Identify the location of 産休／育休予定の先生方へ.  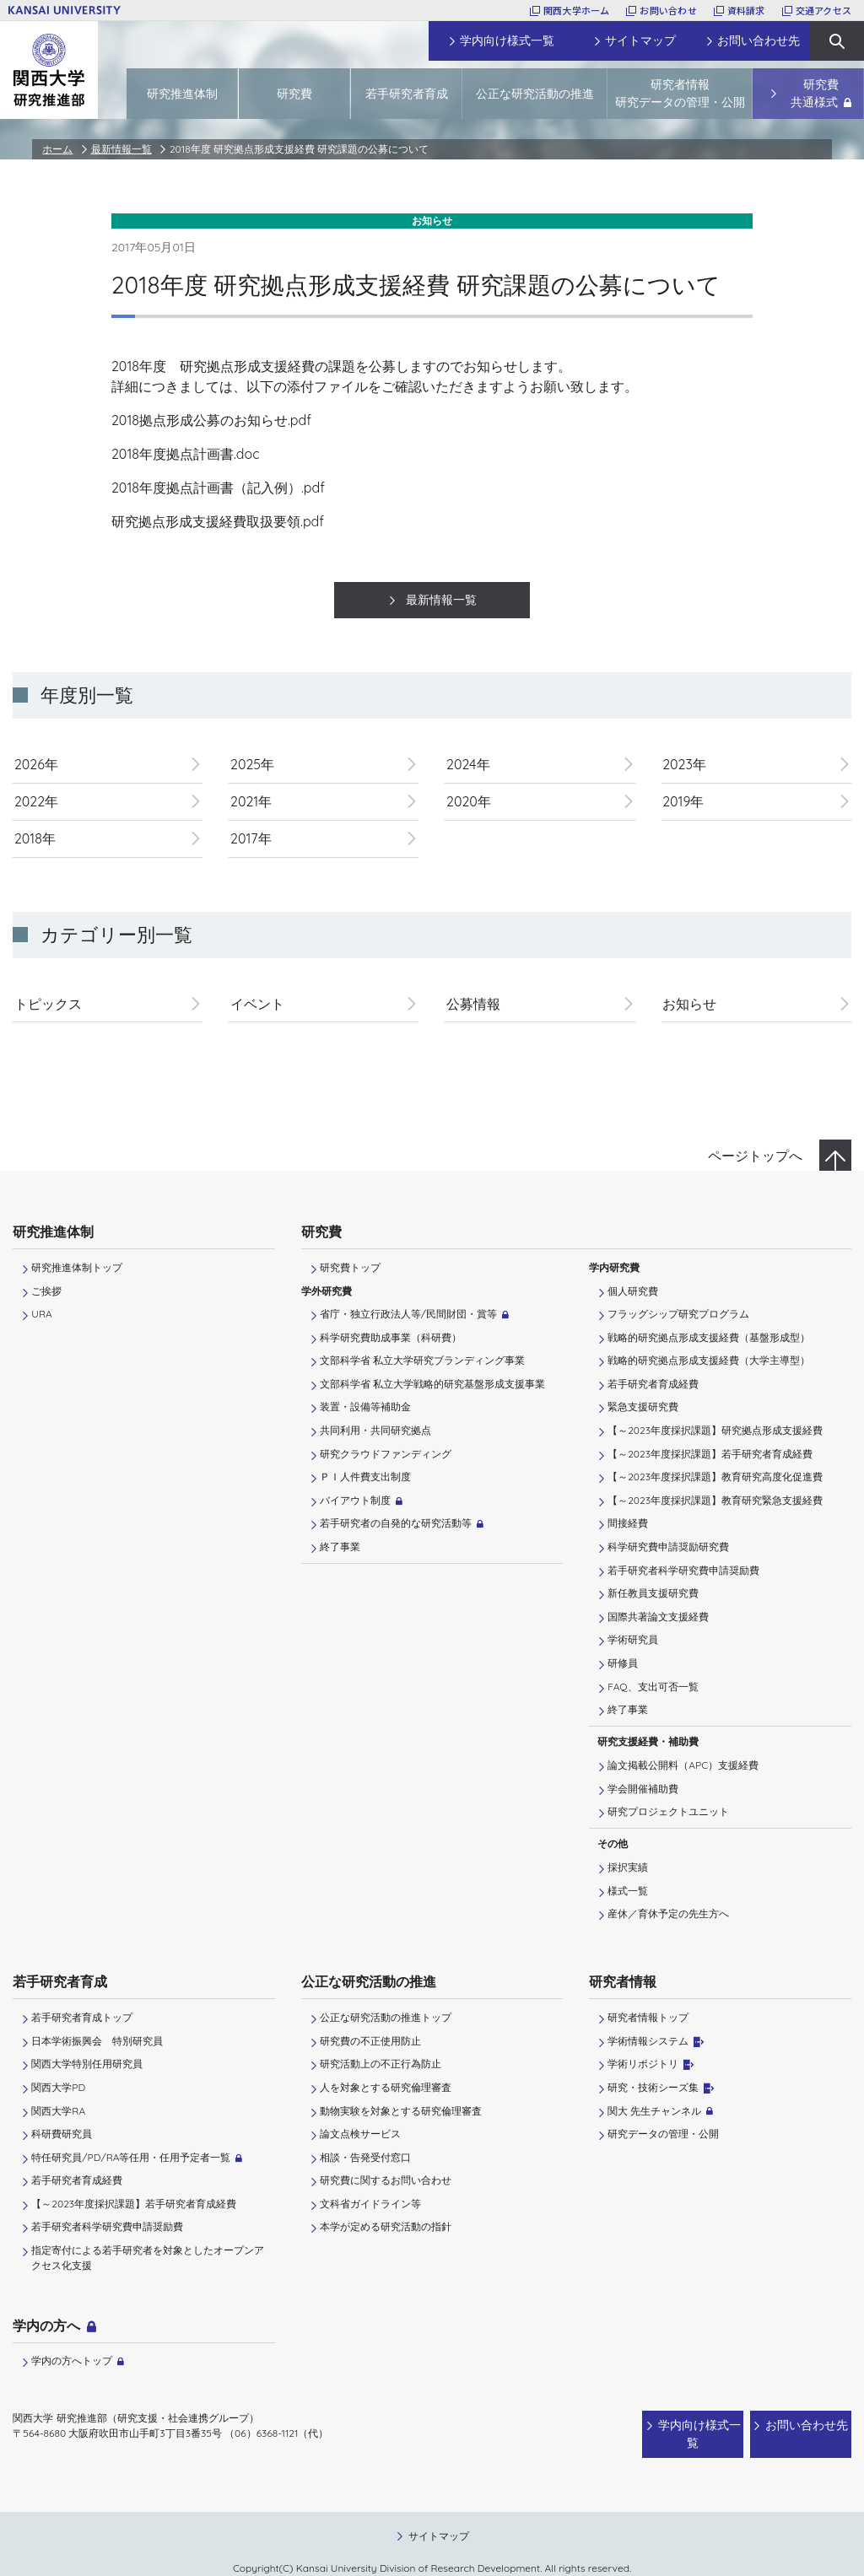
(668, 1913).